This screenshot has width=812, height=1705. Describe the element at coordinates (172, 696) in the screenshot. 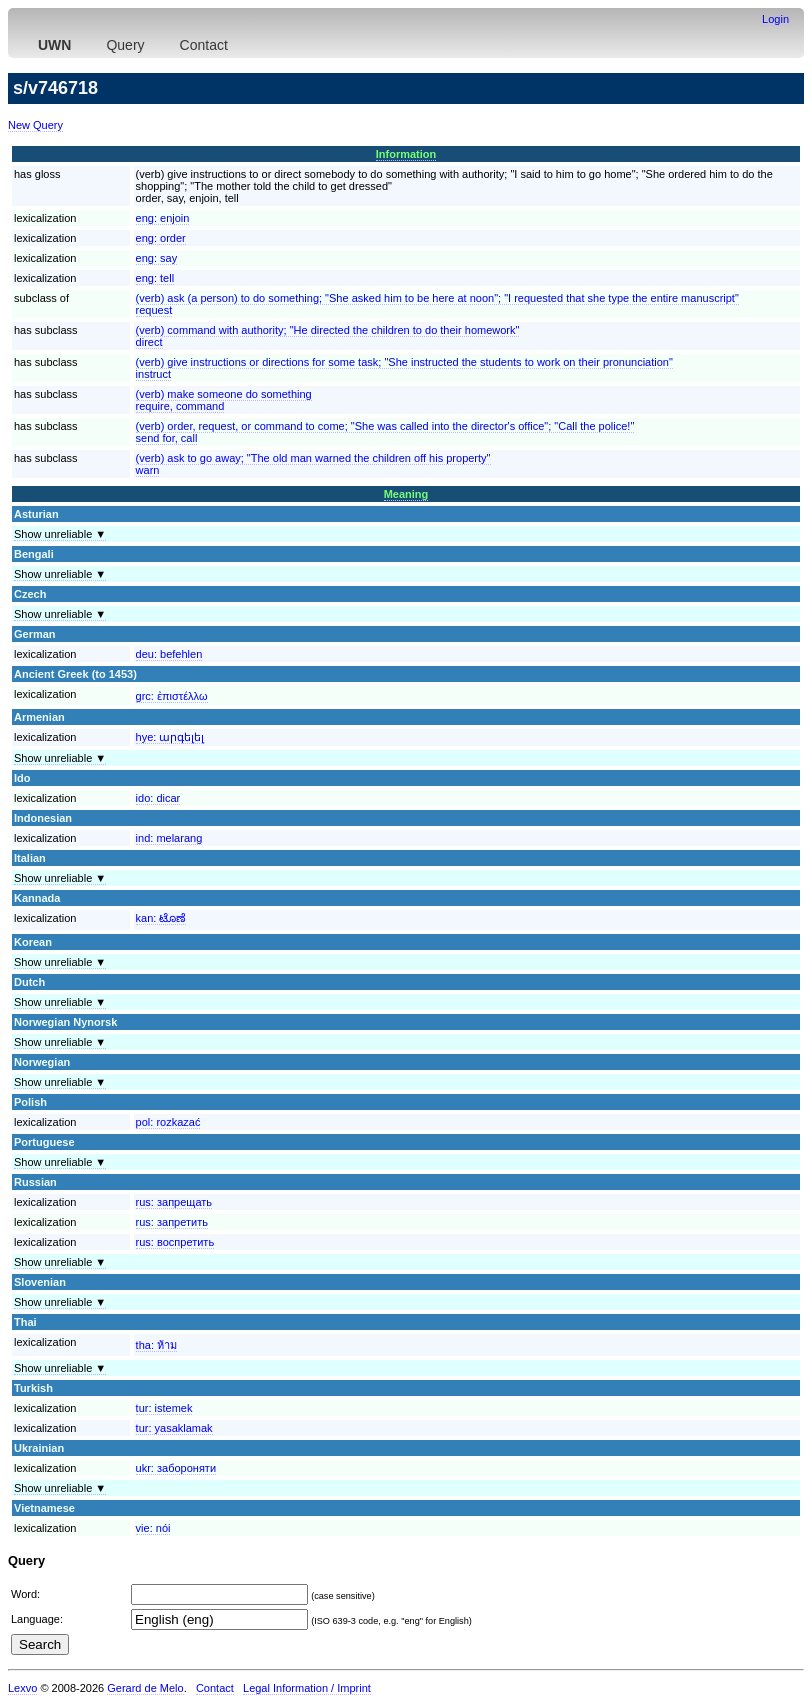

I see `grc:` at that location.